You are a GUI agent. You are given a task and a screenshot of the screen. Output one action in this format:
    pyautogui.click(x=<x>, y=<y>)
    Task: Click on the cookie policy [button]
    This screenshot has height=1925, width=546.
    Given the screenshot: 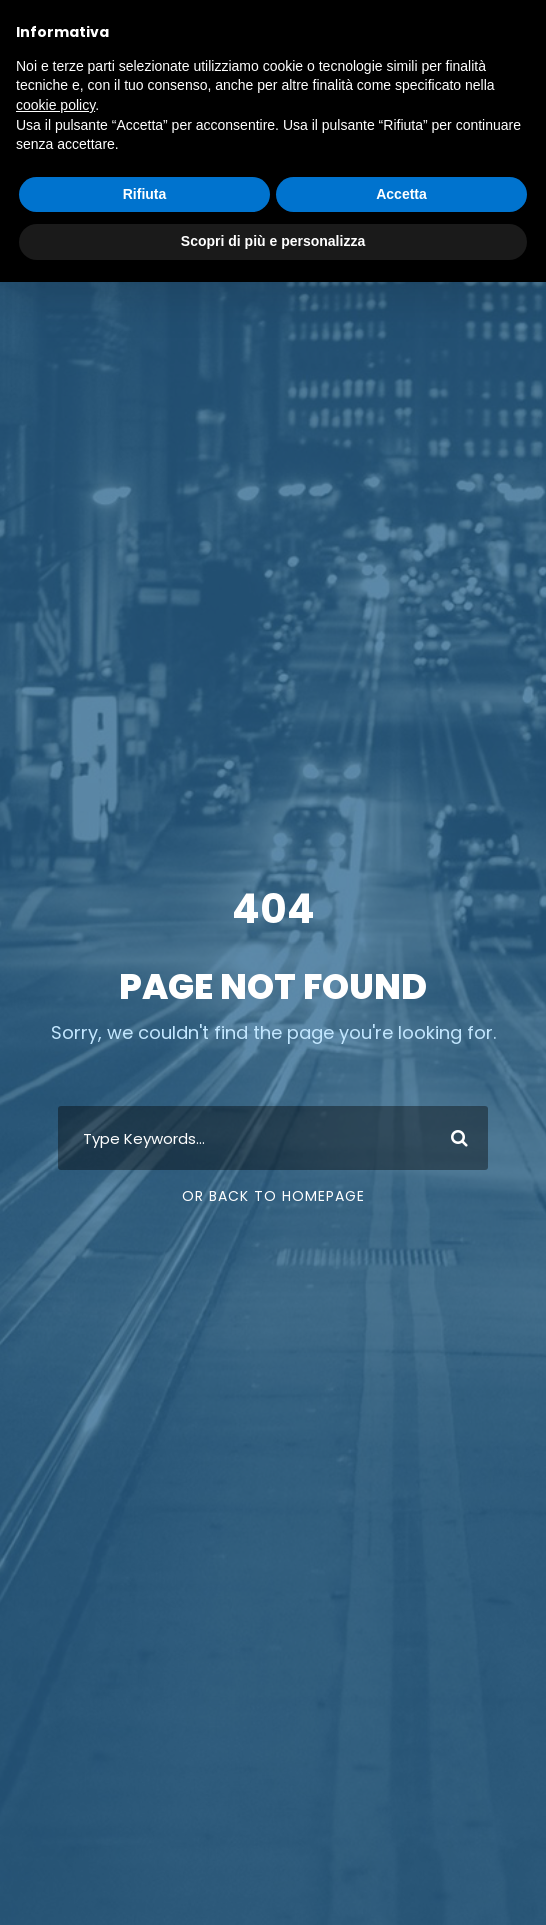 What is the action you would take?
    pyautogui.click(x=55, y=105)
    